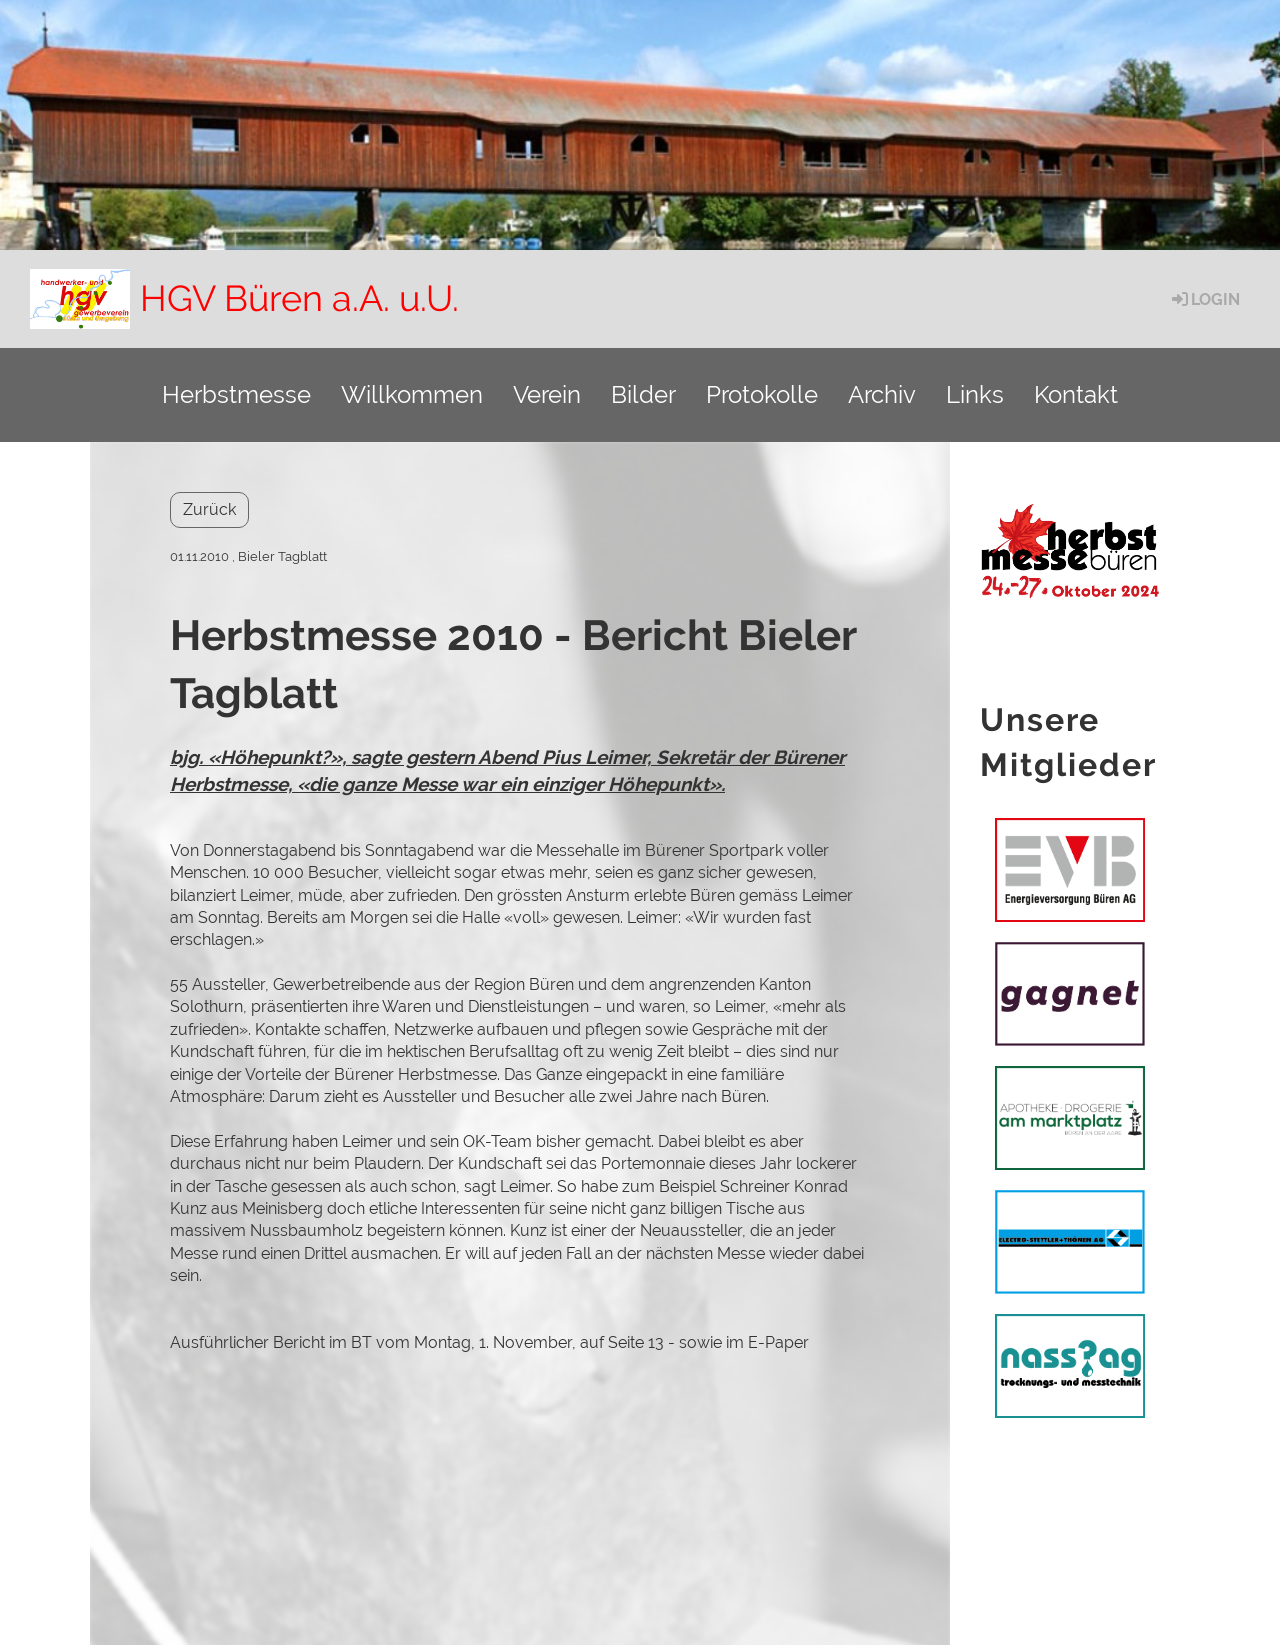 Image resolution: width=1280 pixels, height=1645 pixels. I want to click on Protokolle, so click(762, 394).